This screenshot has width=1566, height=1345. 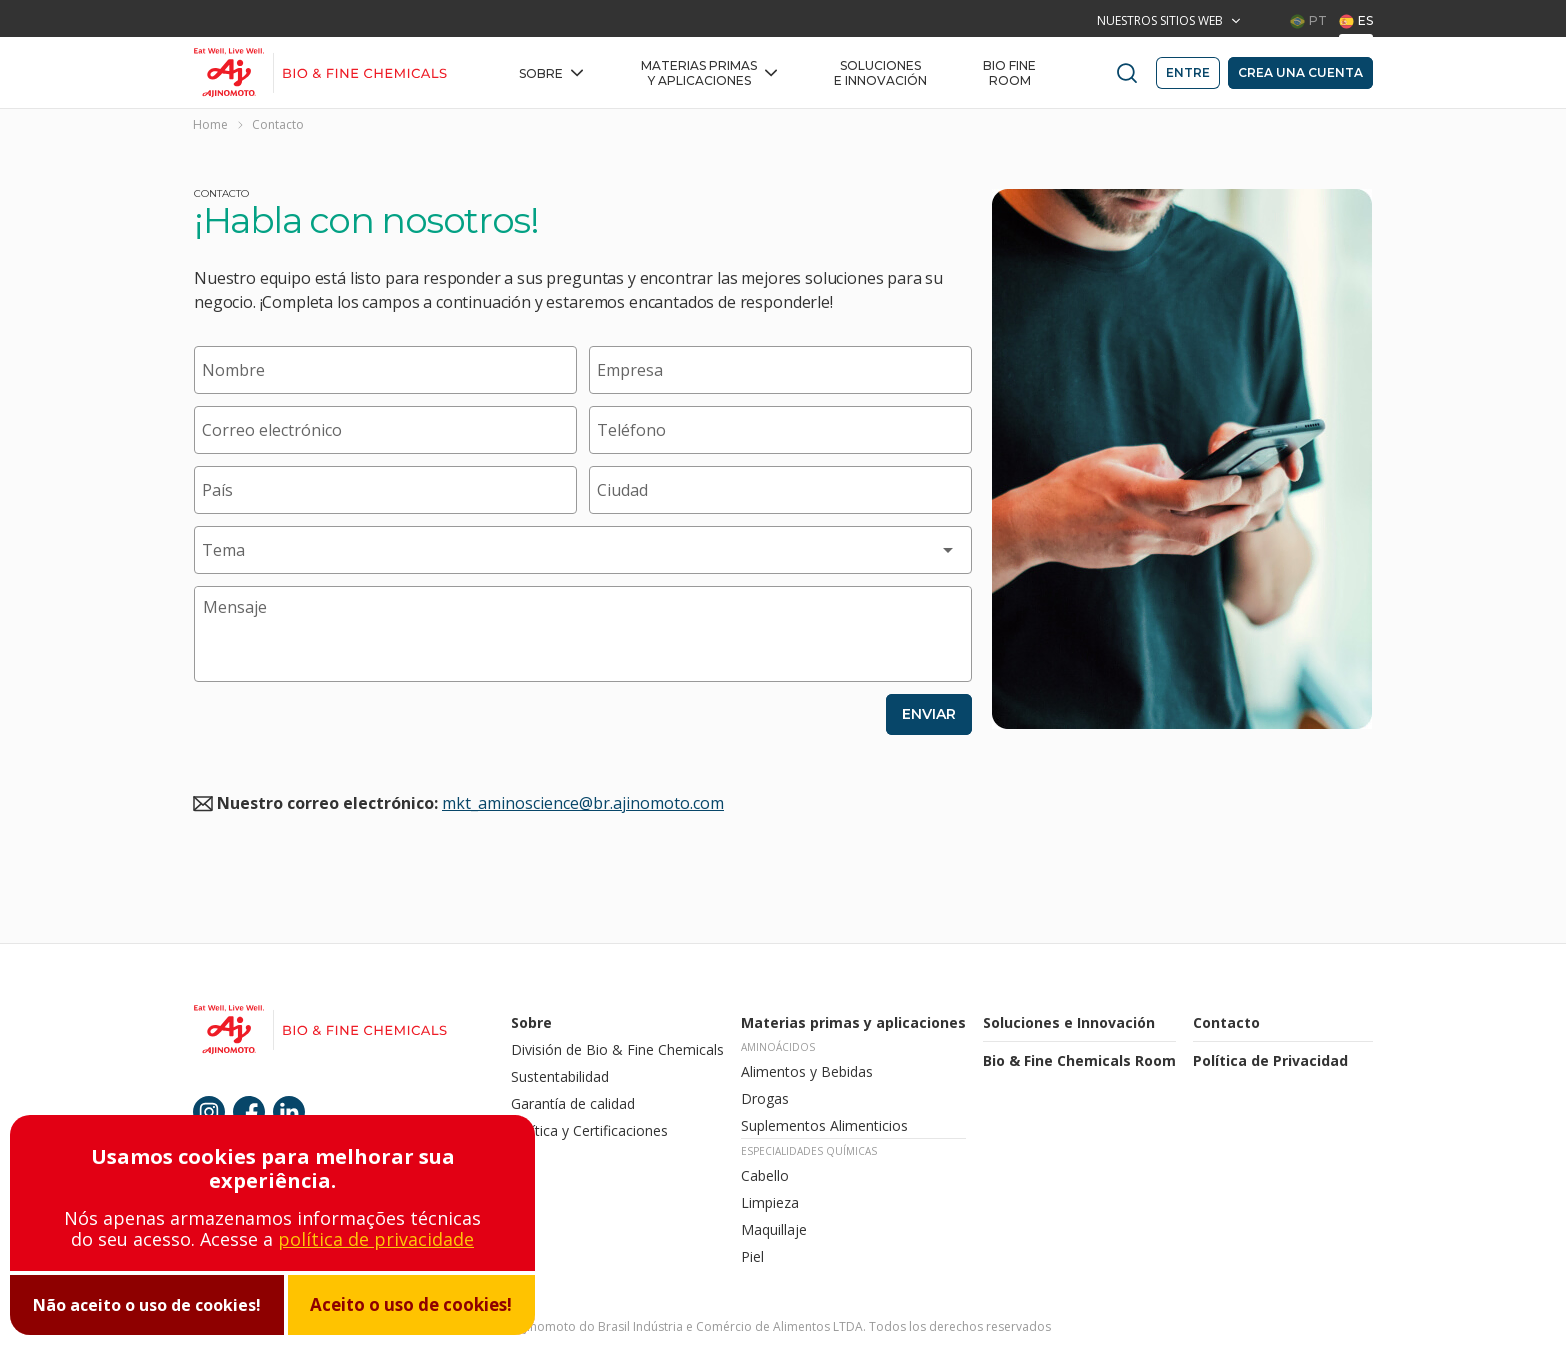 I want to click on BIO FINE Room, so click(x=1009, y=73).